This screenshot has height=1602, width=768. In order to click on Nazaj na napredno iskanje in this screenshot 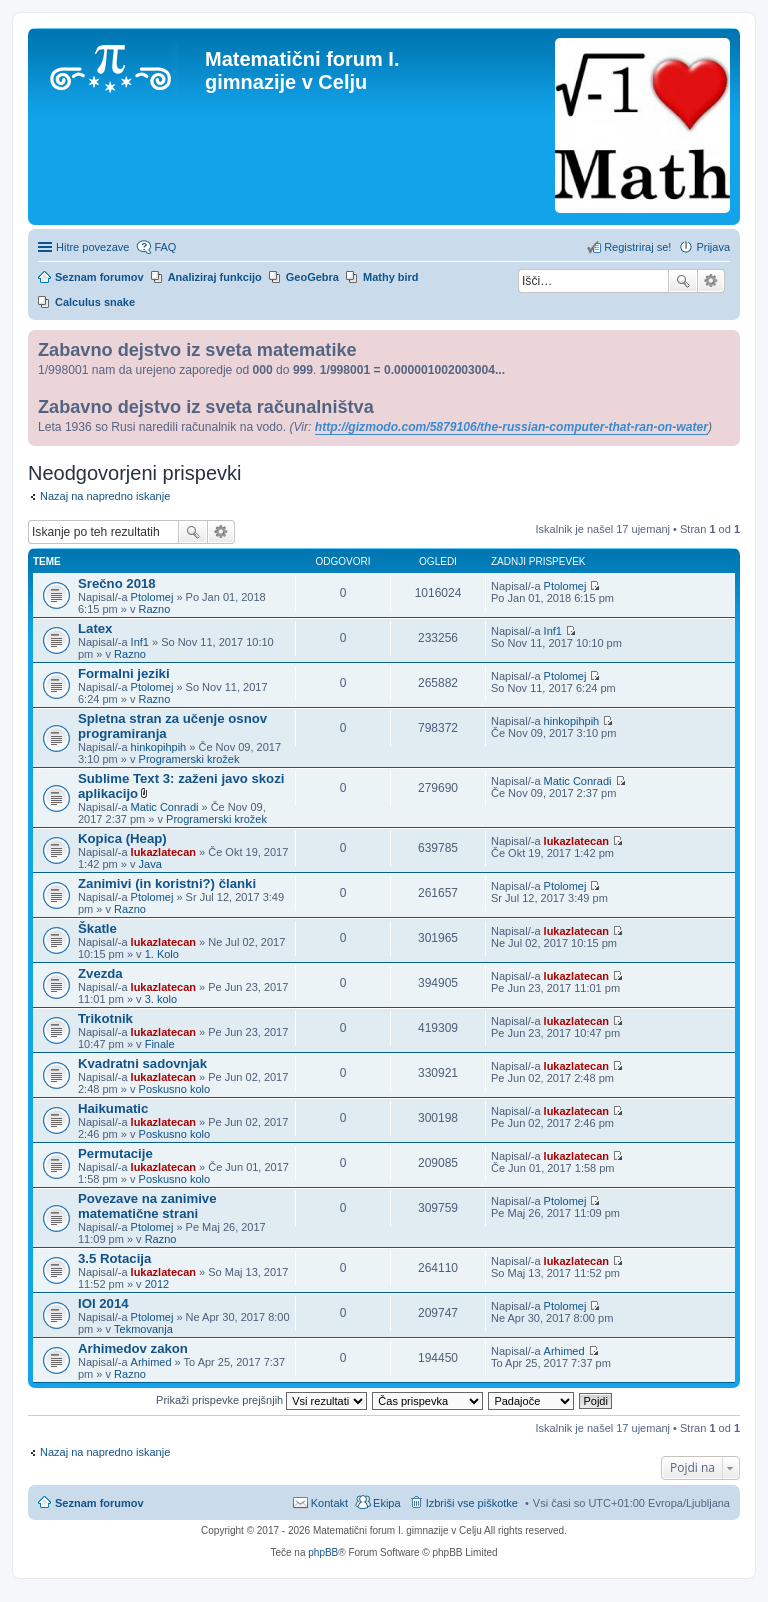, I will do `click(105, 496)`.